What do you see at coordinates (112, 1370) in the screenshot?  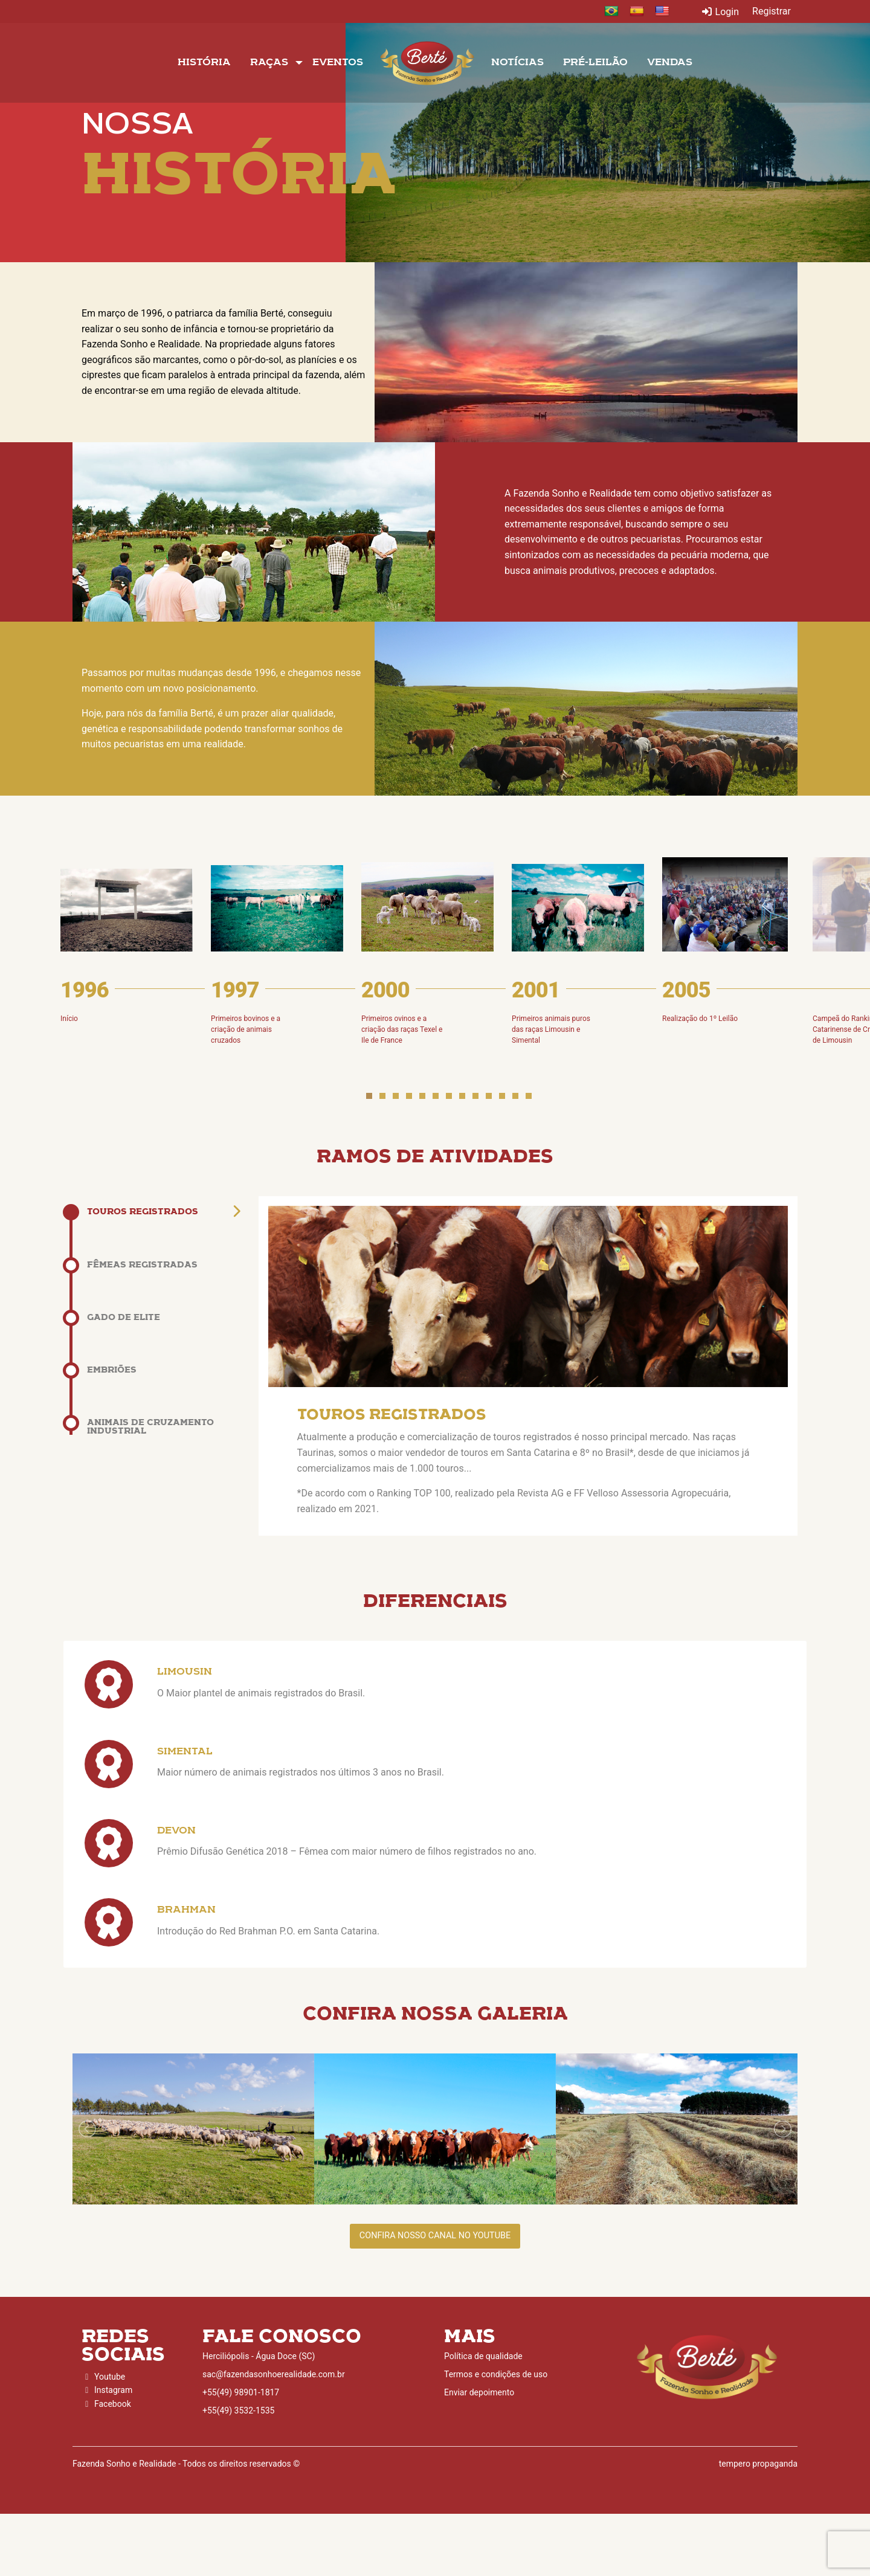 I see `Embriões [tab]` at bounding box center [112, 1370].